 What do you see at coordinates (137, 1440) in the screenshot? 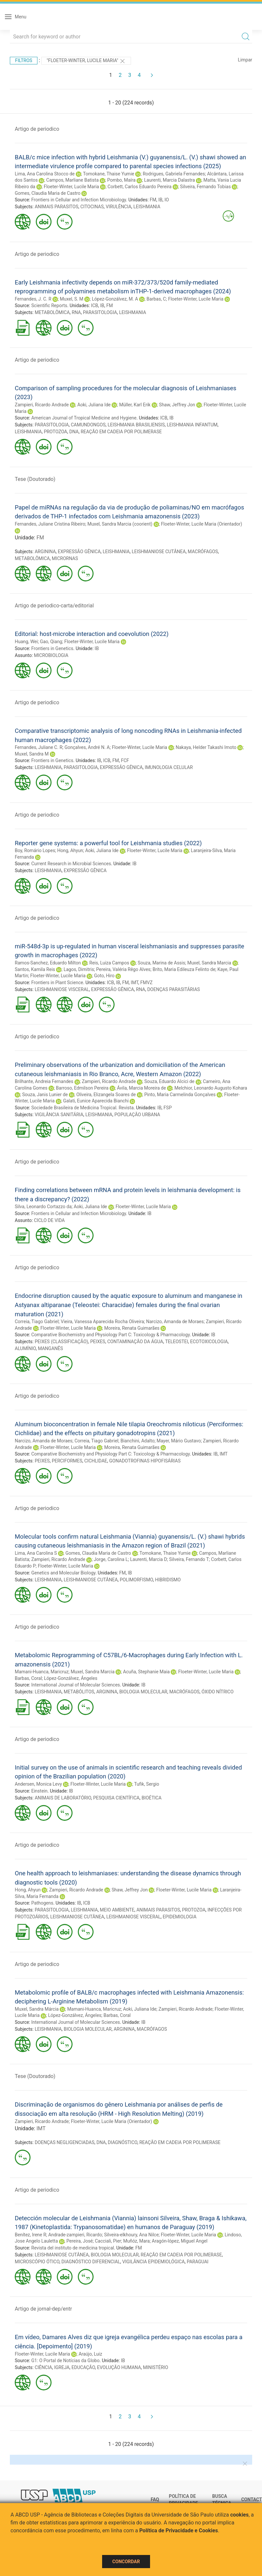
I see `Bianchini, Adalto` at bounding box center [137, 1440].